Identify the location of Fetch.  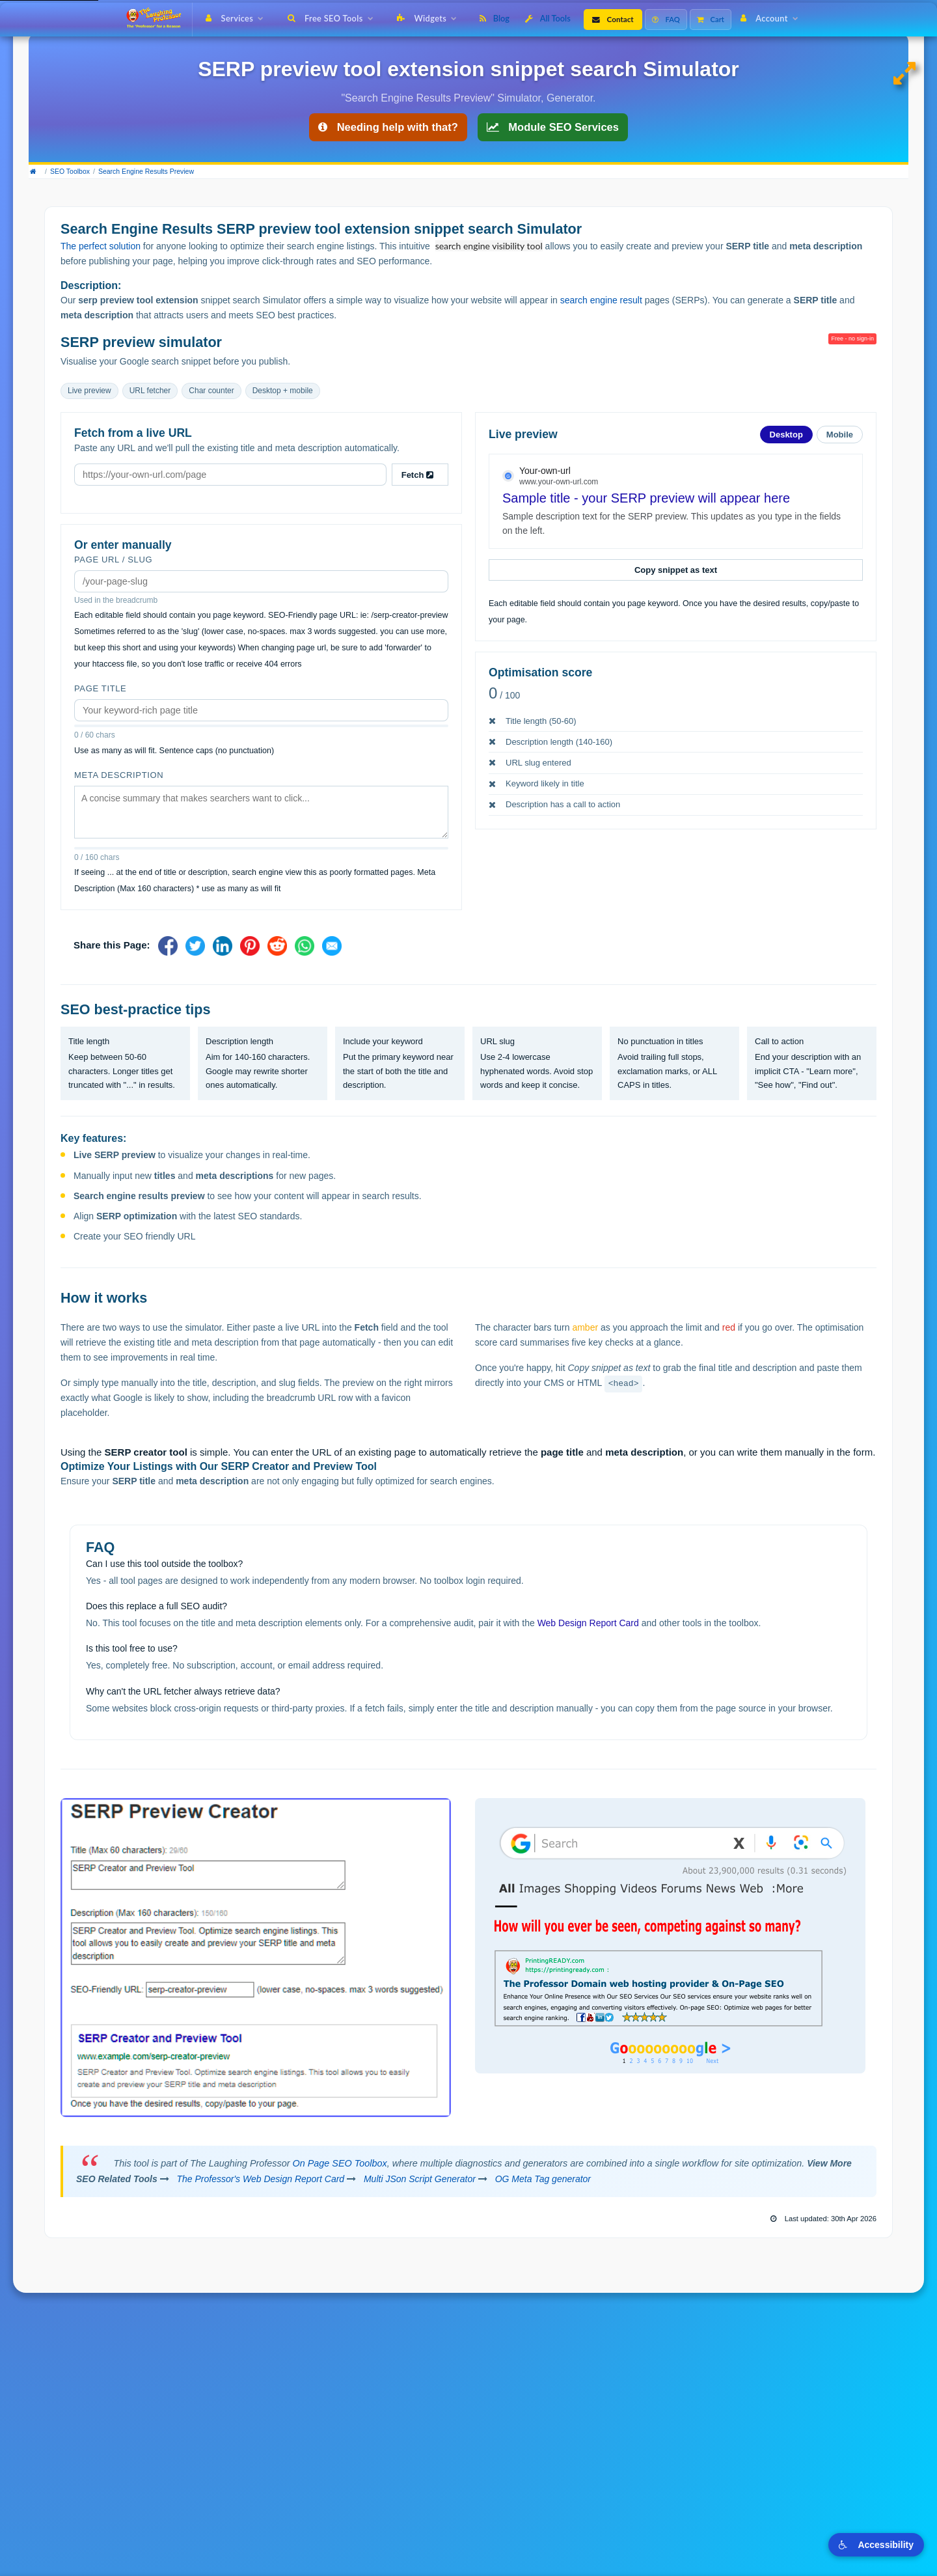
(420, 475).